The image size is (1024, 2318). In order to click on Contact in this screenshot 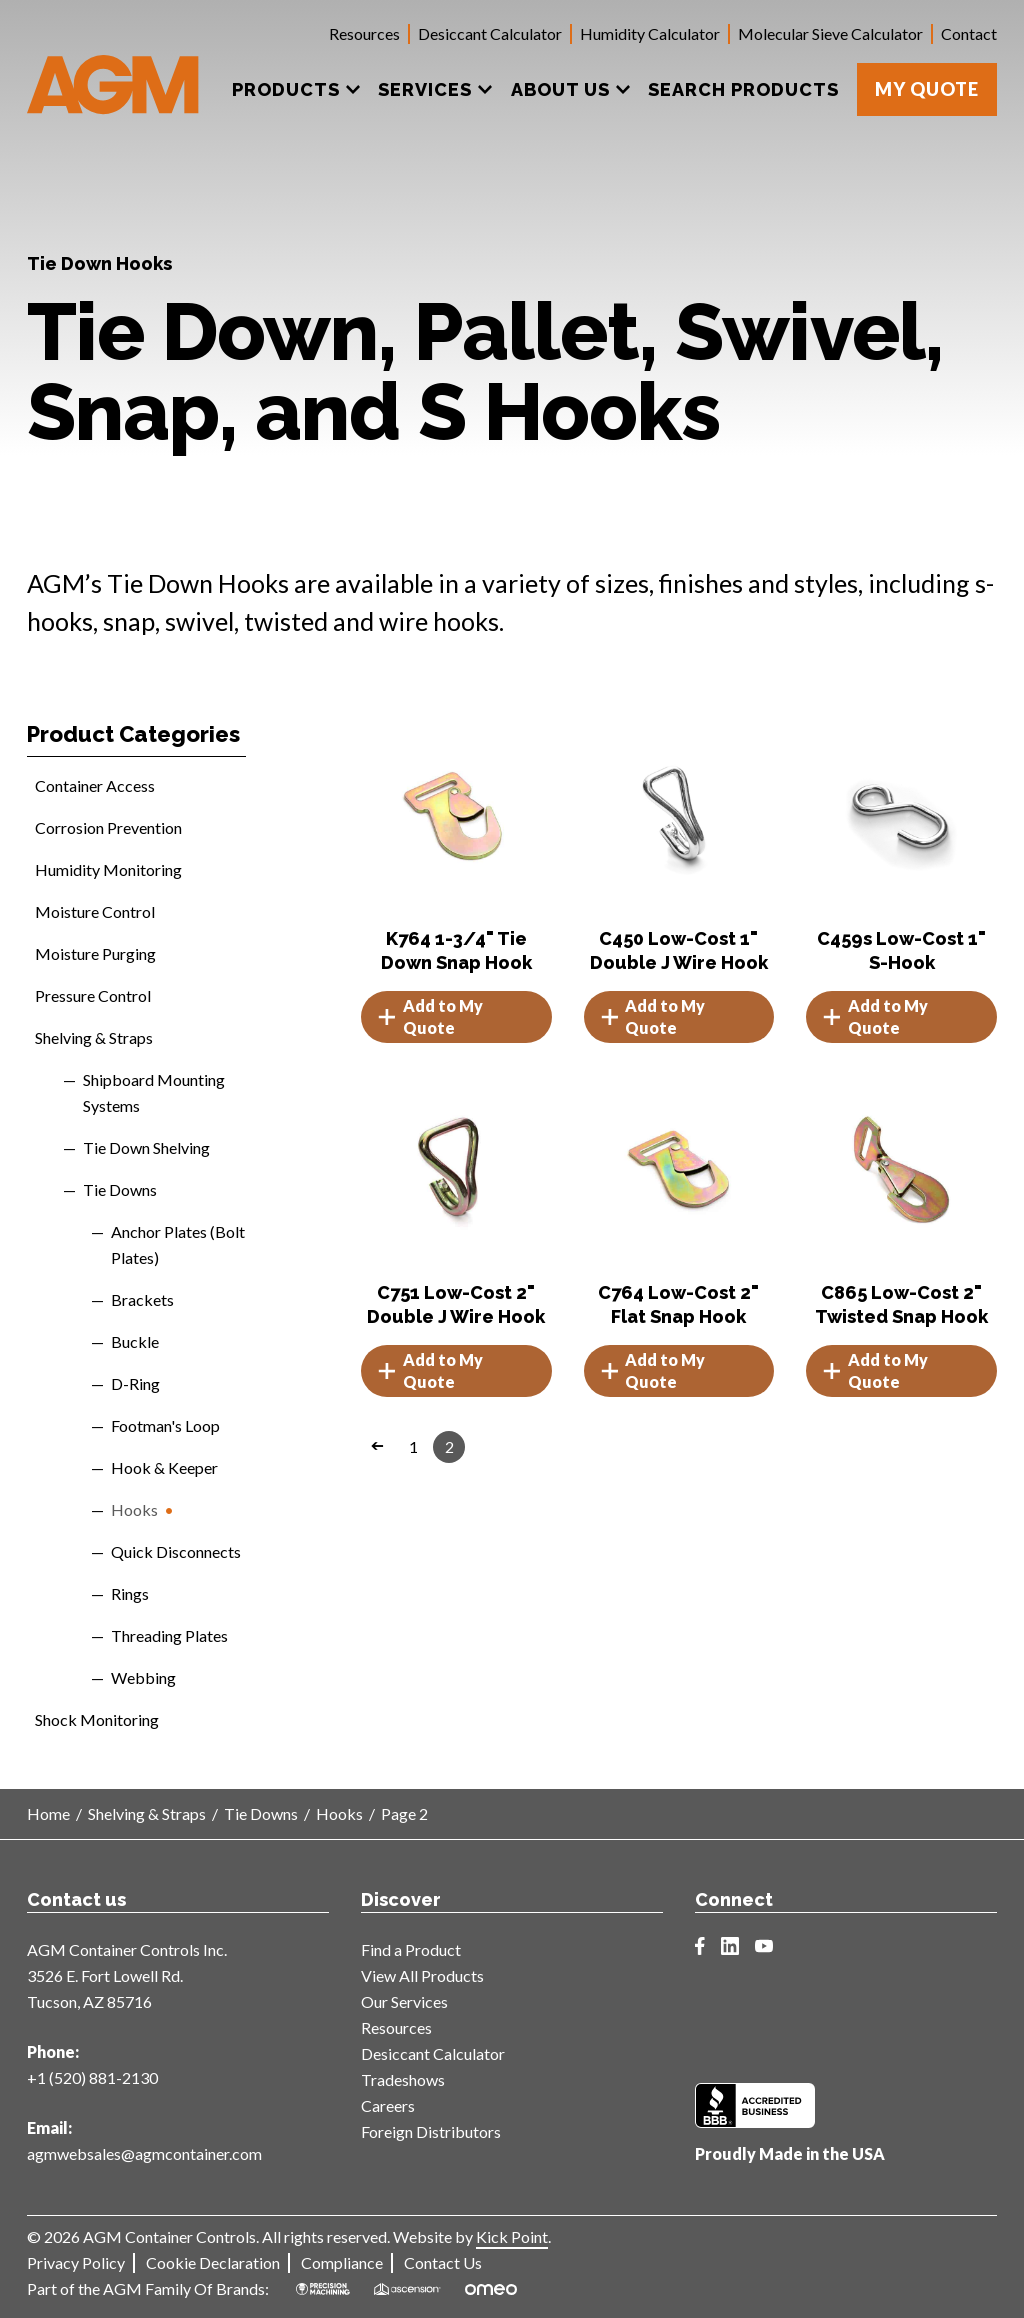, I will do `click(969, 33)`.